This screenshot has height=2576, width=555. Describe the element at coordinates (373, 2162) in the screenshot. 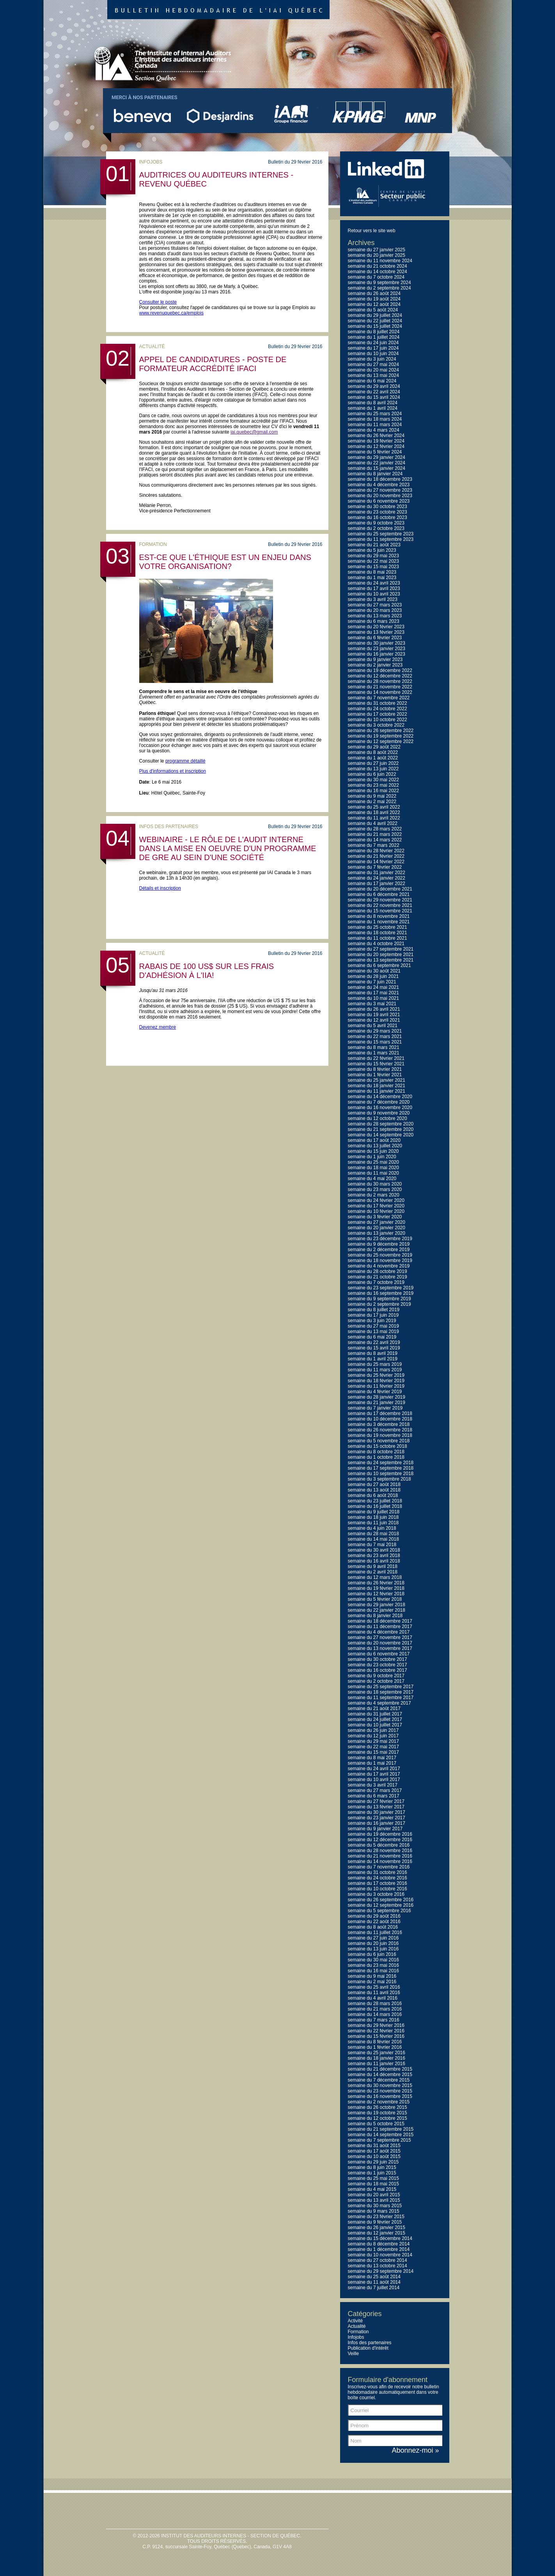

I see `semaine du 29 juin 2015` at that location.